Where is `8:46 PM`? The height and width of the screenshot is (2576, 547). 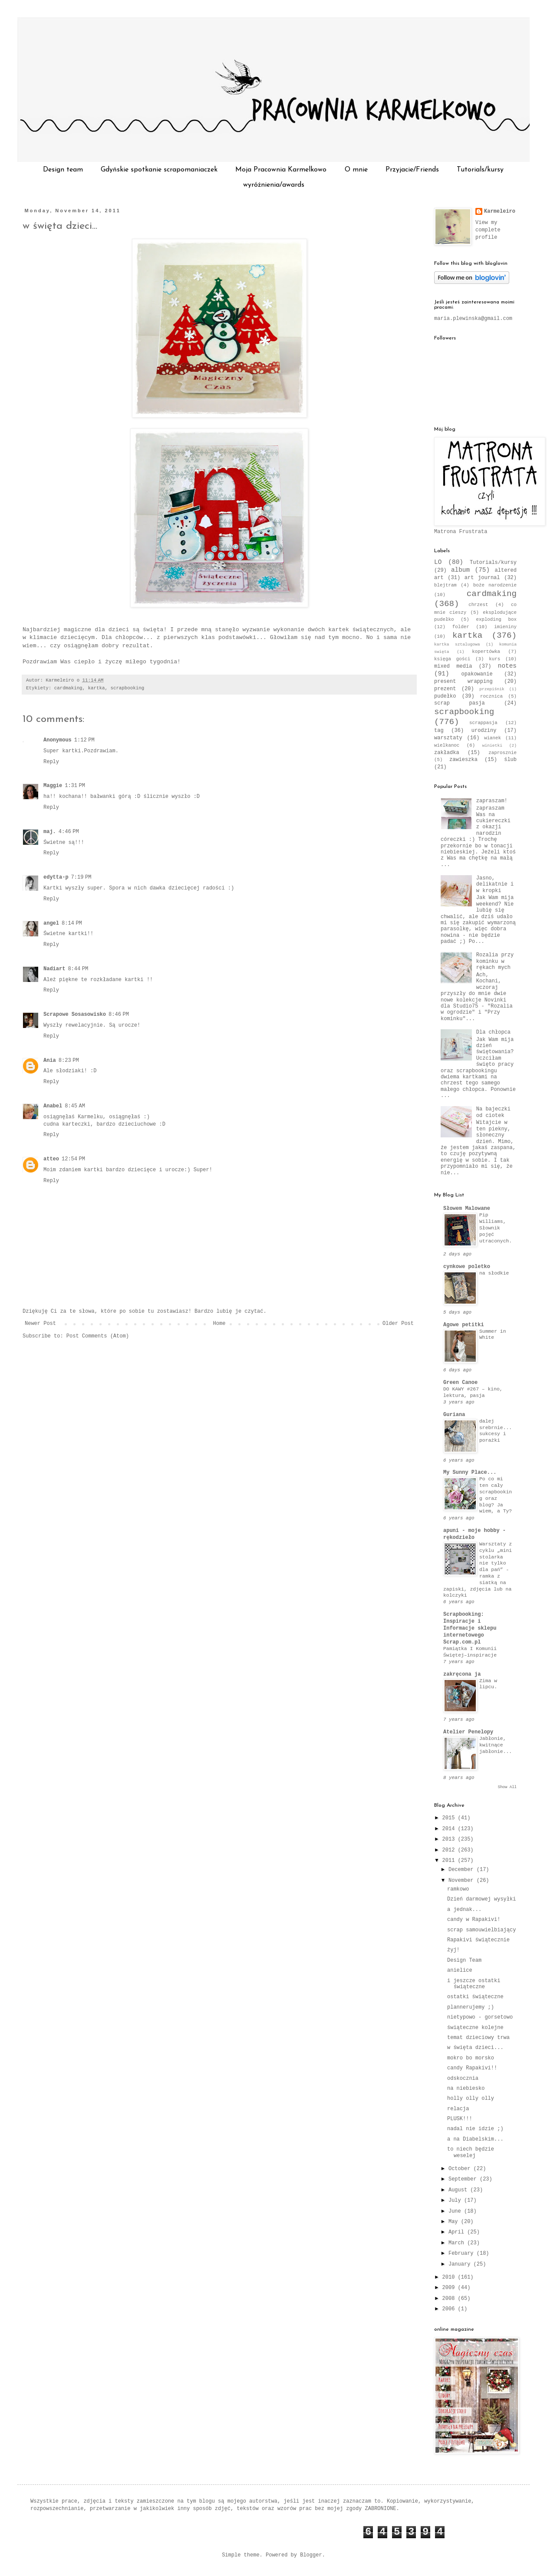 8:46 PM is located at coordinates (119, 1014).